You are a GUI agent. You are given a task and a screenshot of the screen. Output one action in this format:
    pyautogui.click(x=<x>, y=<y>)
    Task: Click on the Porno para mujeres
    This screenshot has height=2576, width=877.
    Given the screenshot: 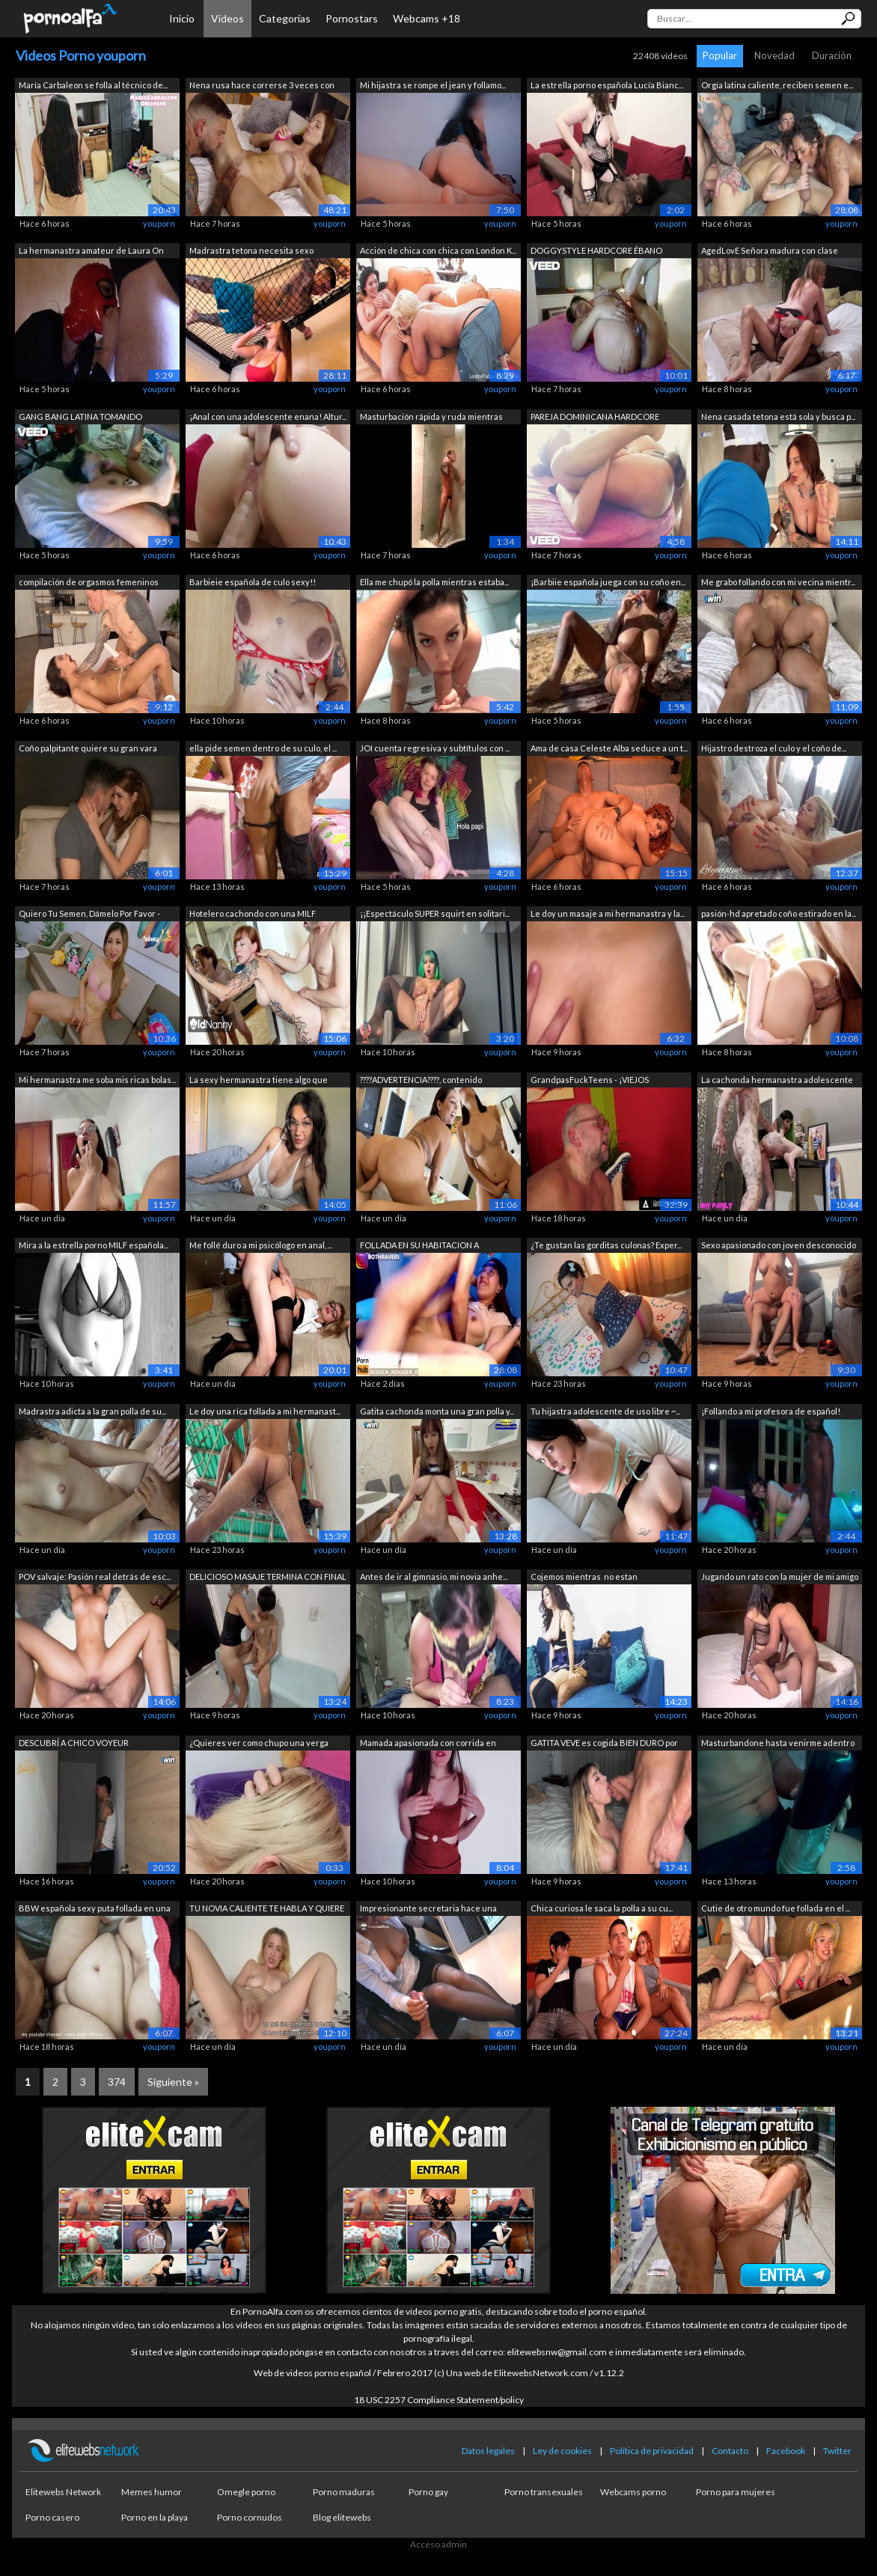 What is the action you would take?
    pyautogui.click(x=735, y=2491)
    